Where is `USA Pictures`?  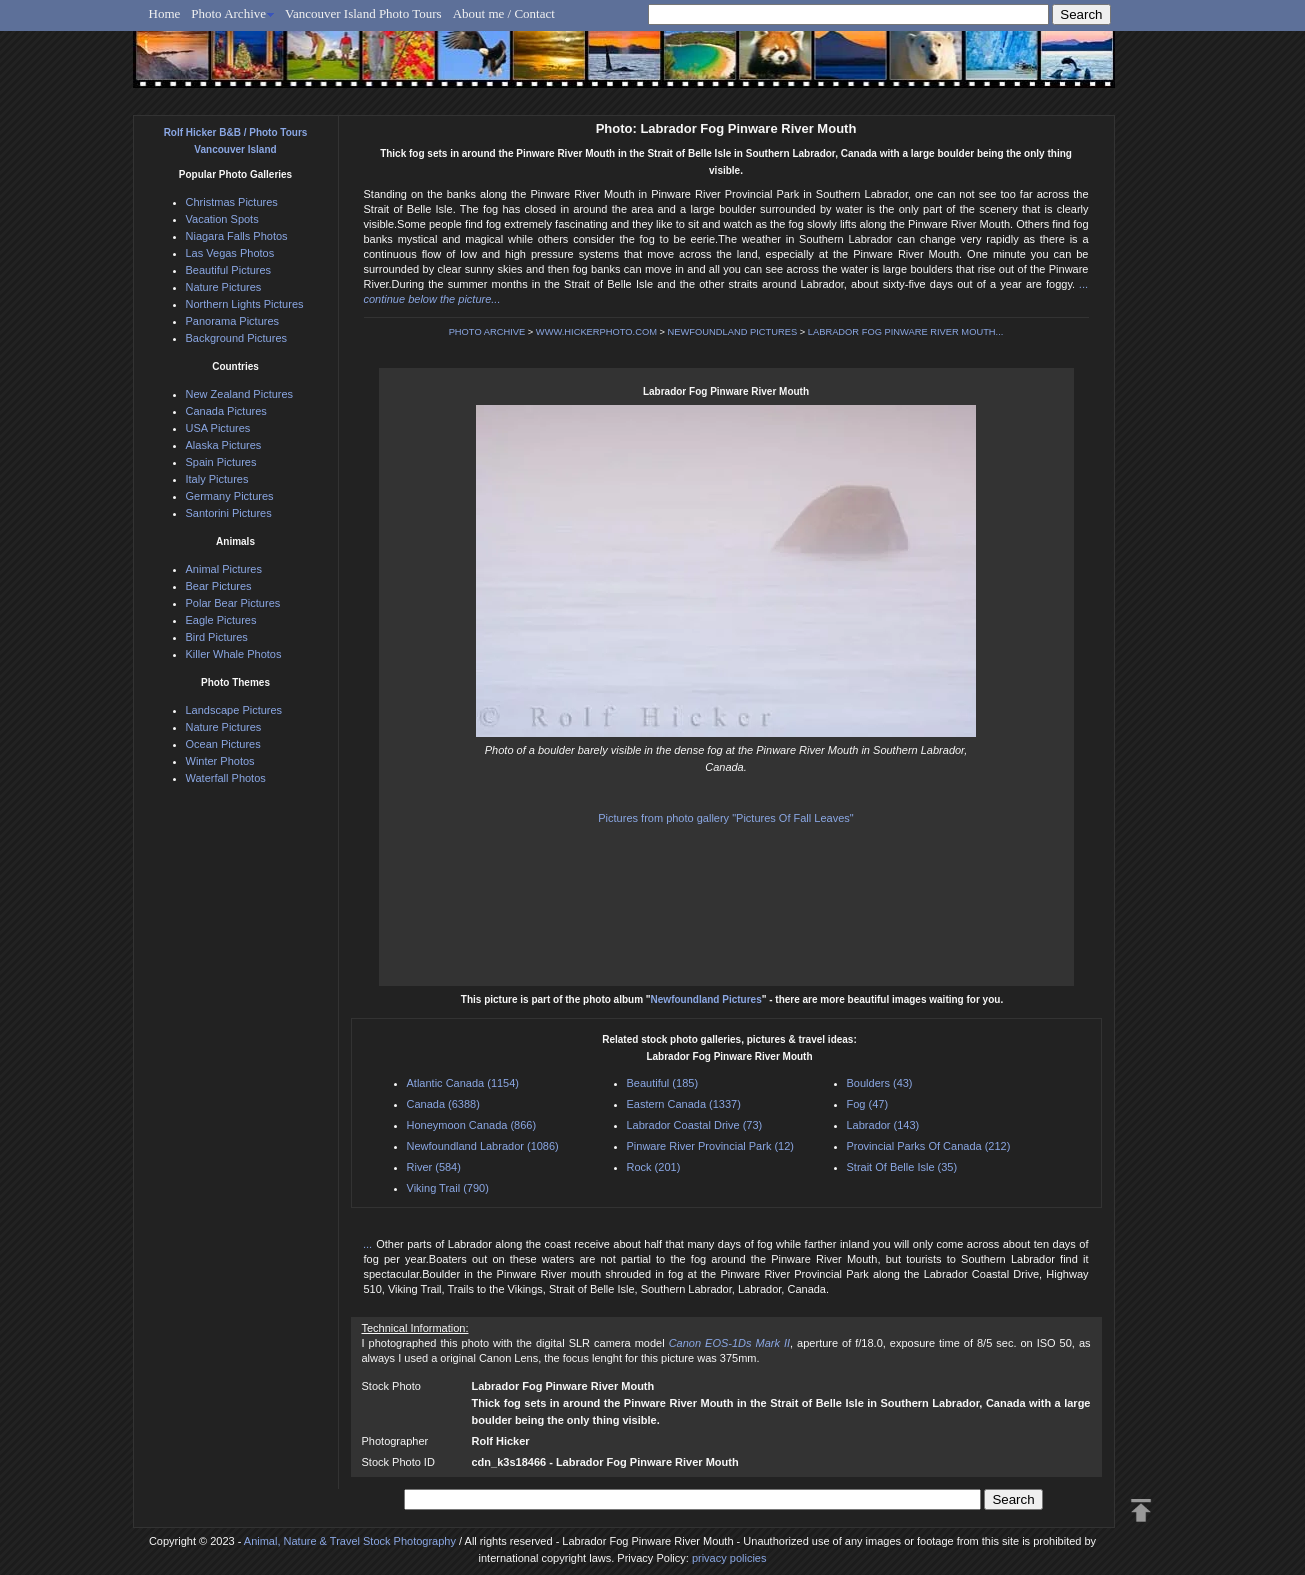 USA Pictures is located at coordinates (218, 428).